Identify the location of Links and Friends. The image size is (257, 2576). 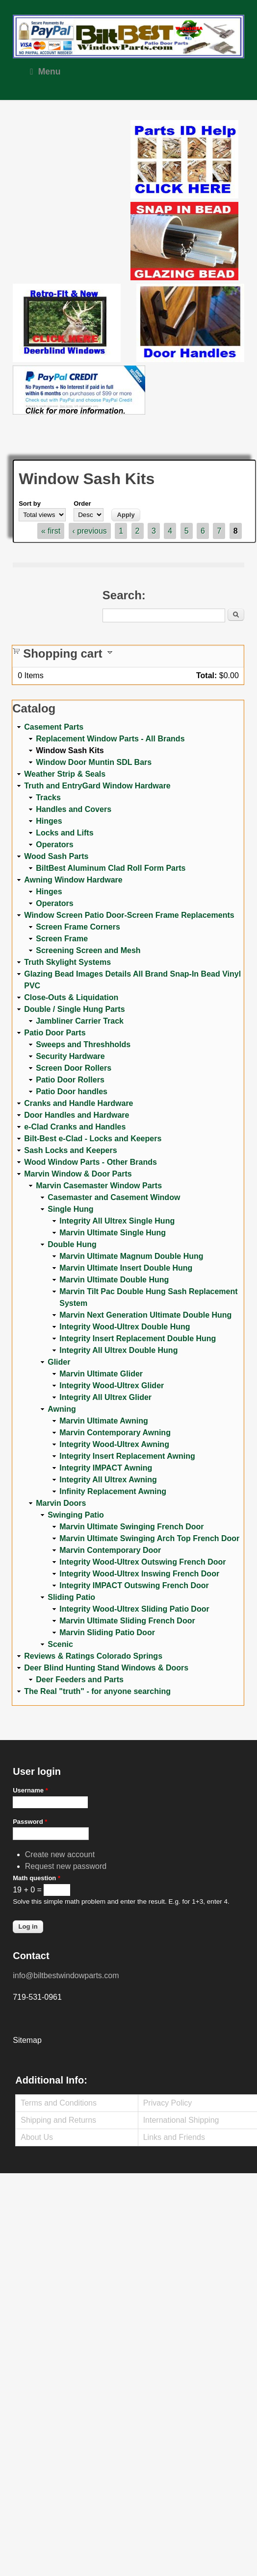
(174, 2137).